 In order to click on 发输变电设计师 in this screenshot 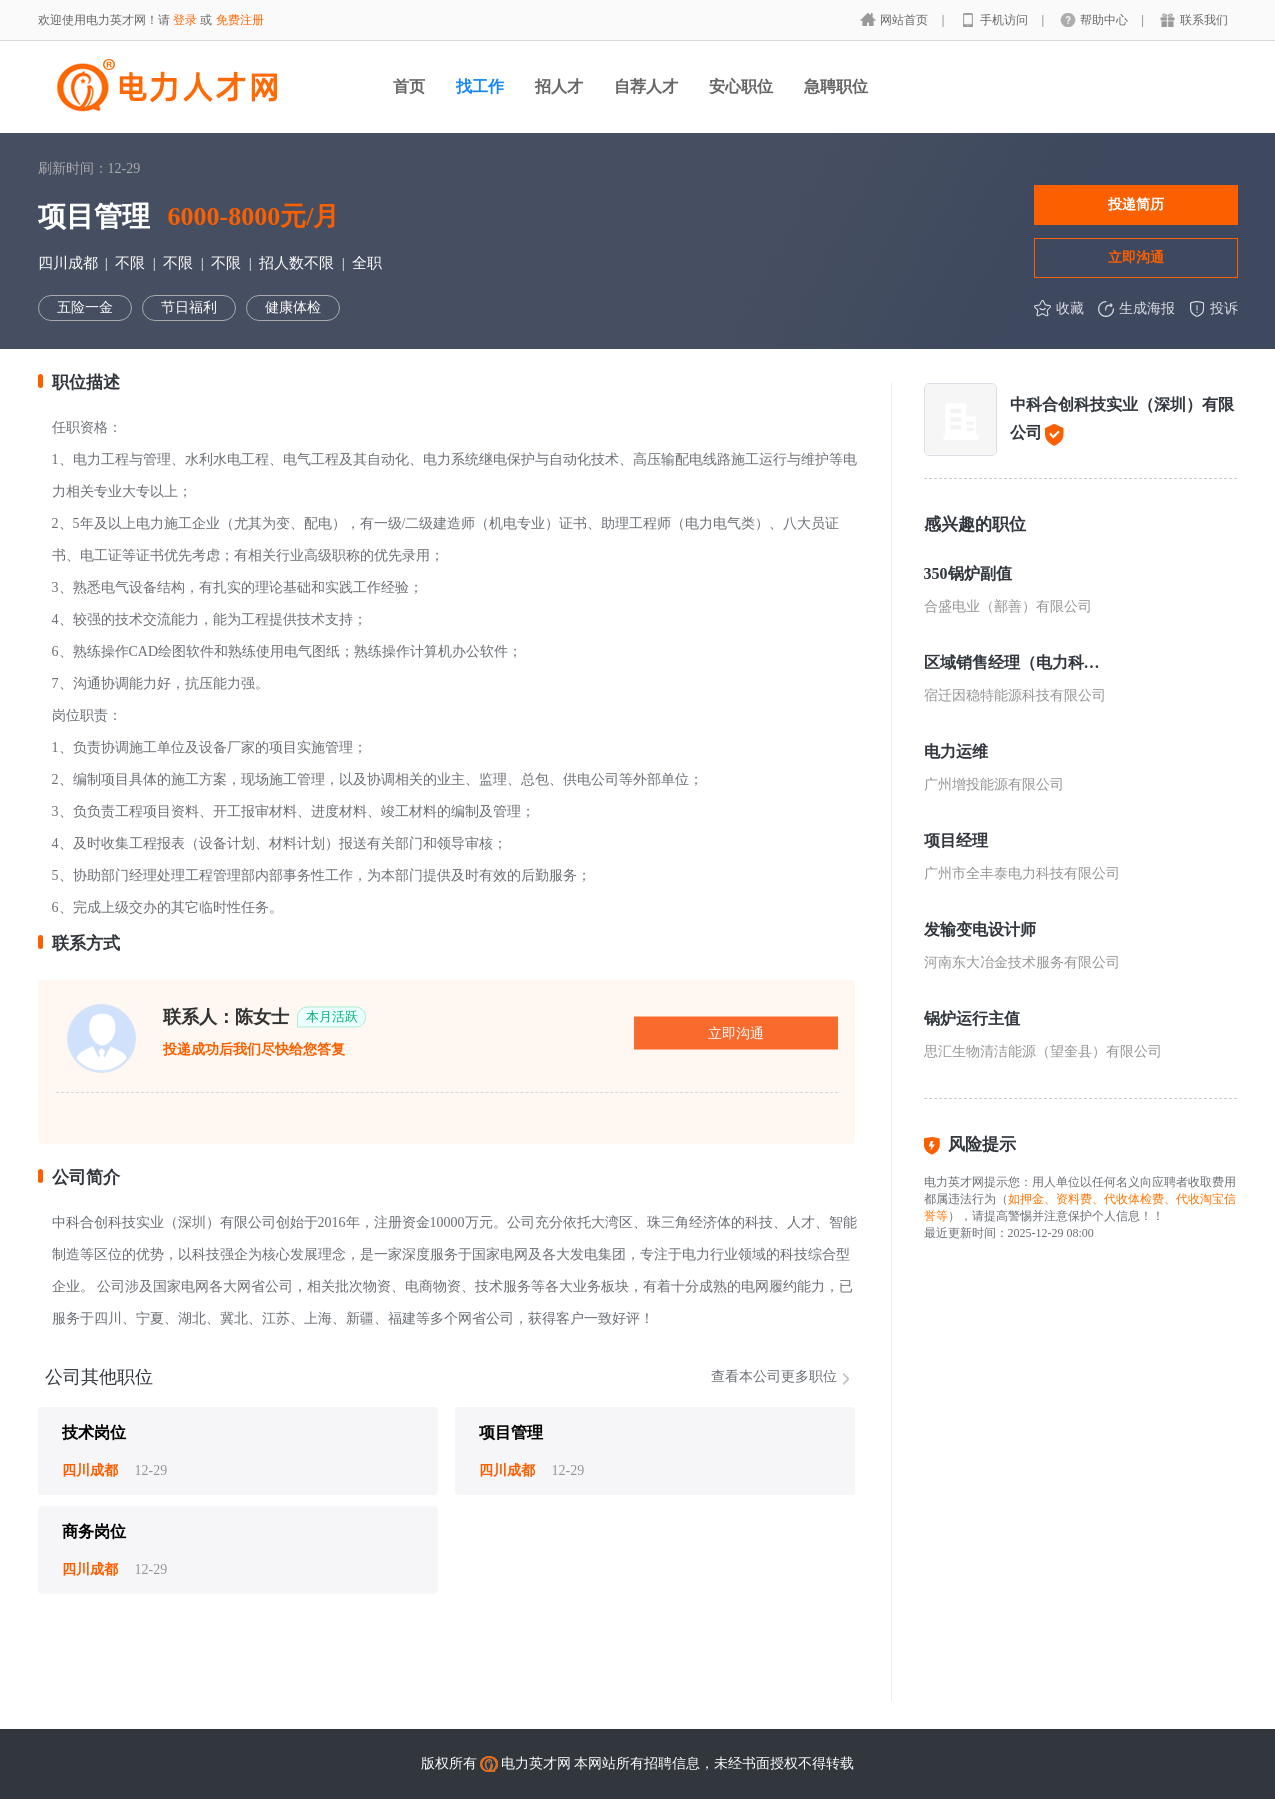, I will do `click(980, 929)`.